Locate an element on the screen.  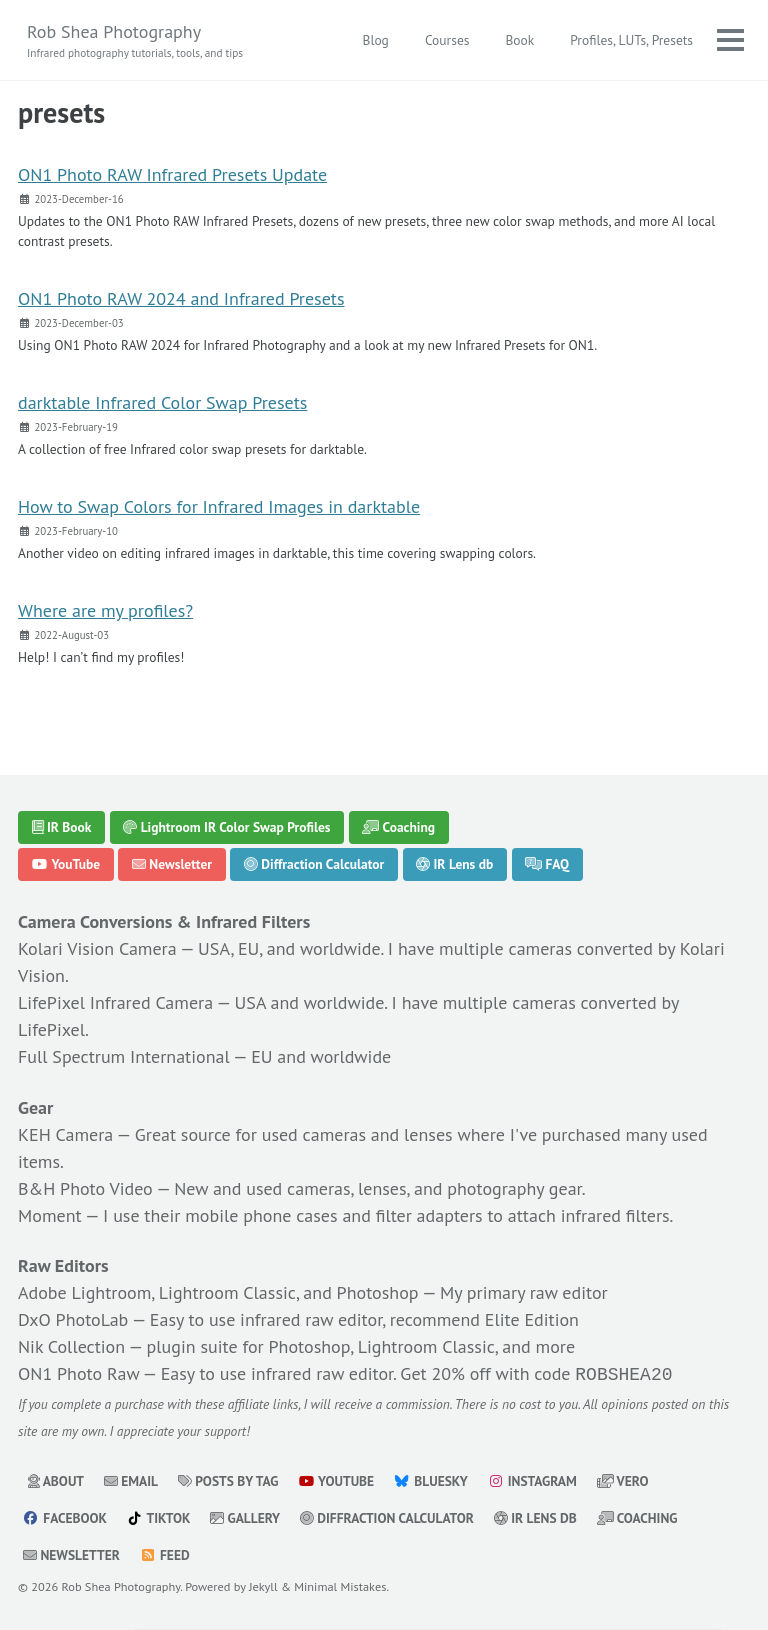
Bluesky is located at coordinates (431, 1479).